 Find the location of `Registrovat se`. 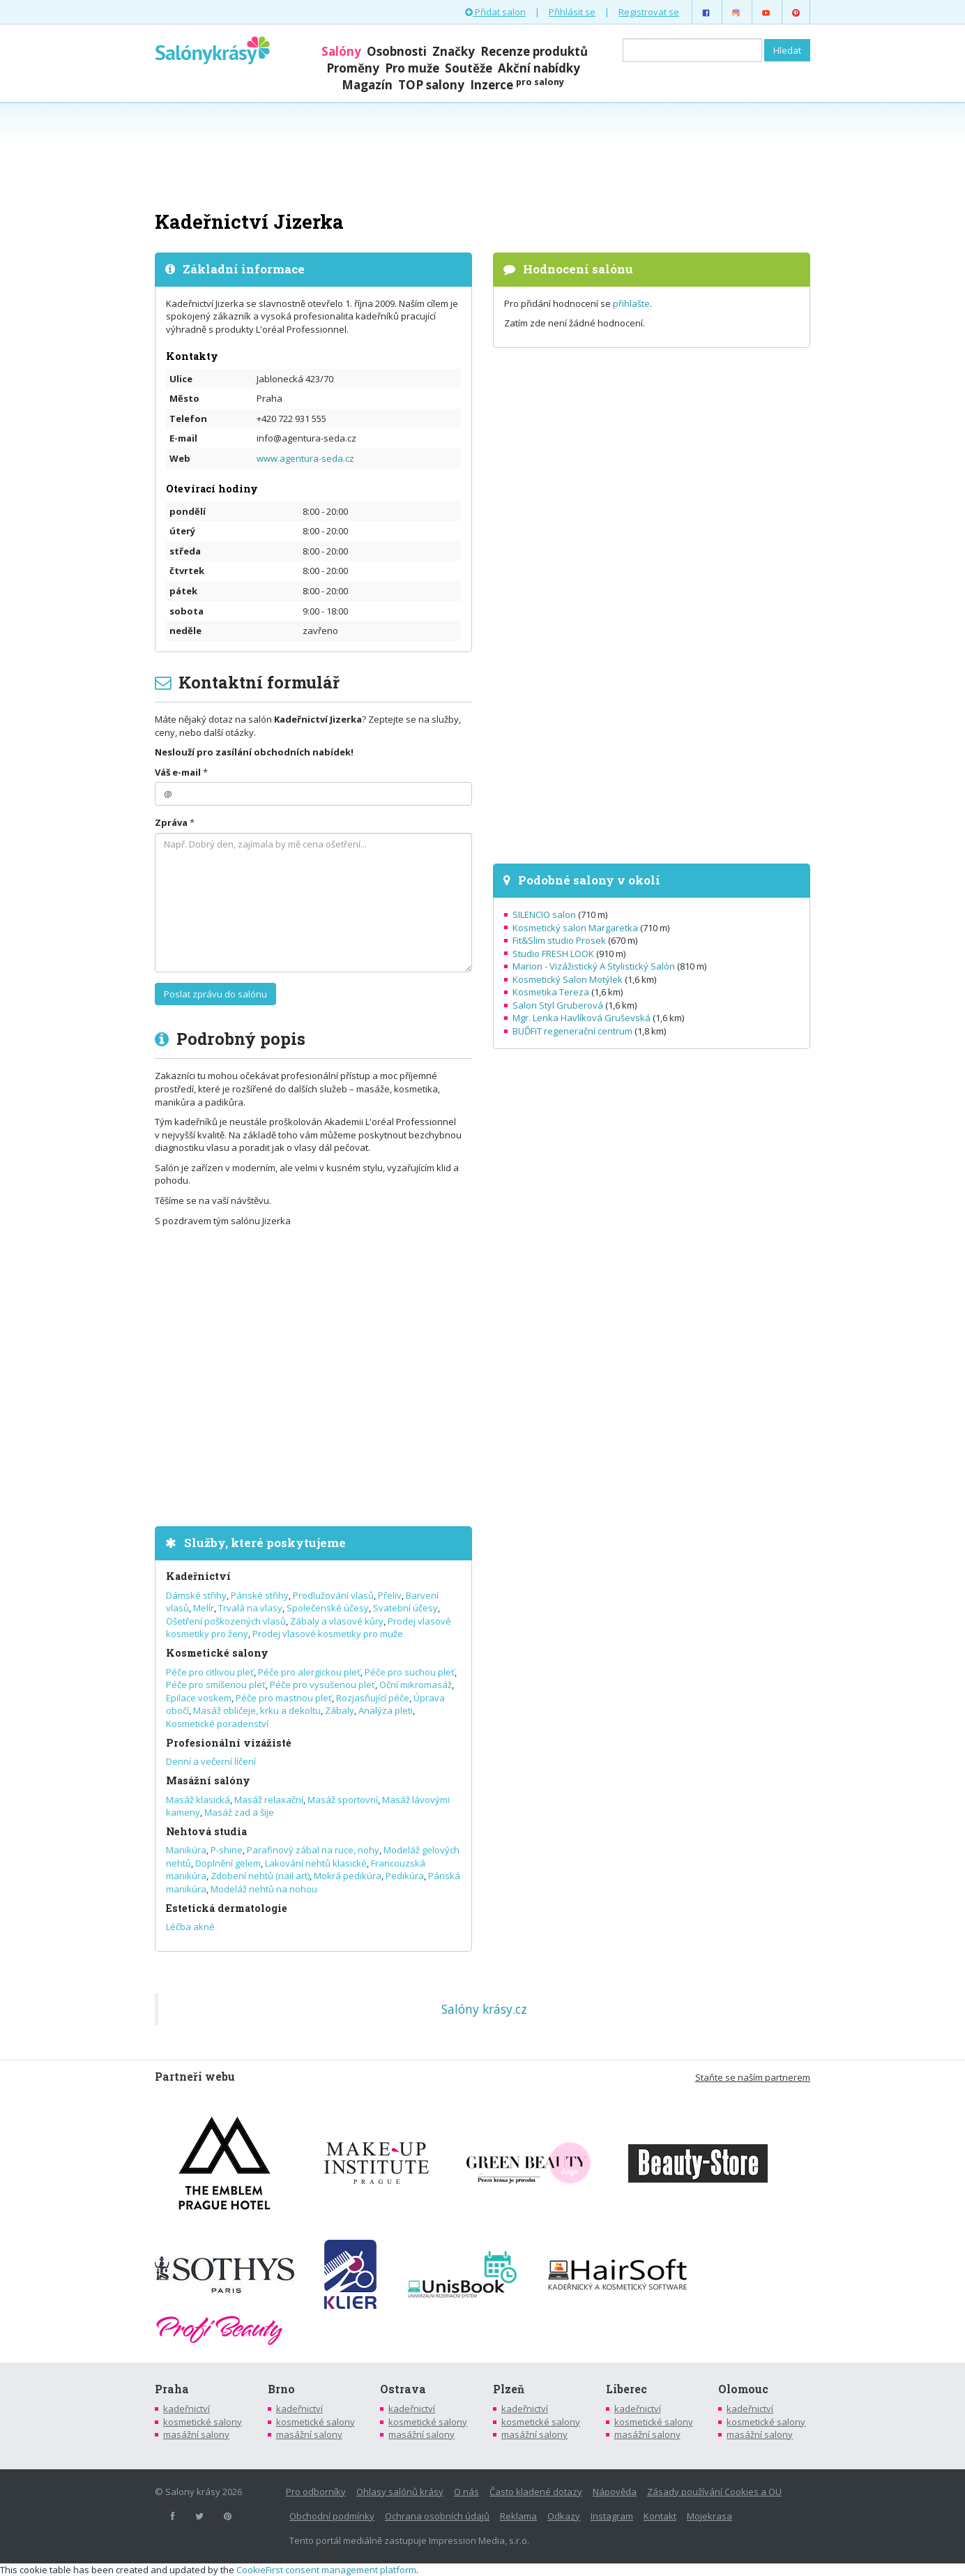

Registrovat se is located at coordinates (648, 12).